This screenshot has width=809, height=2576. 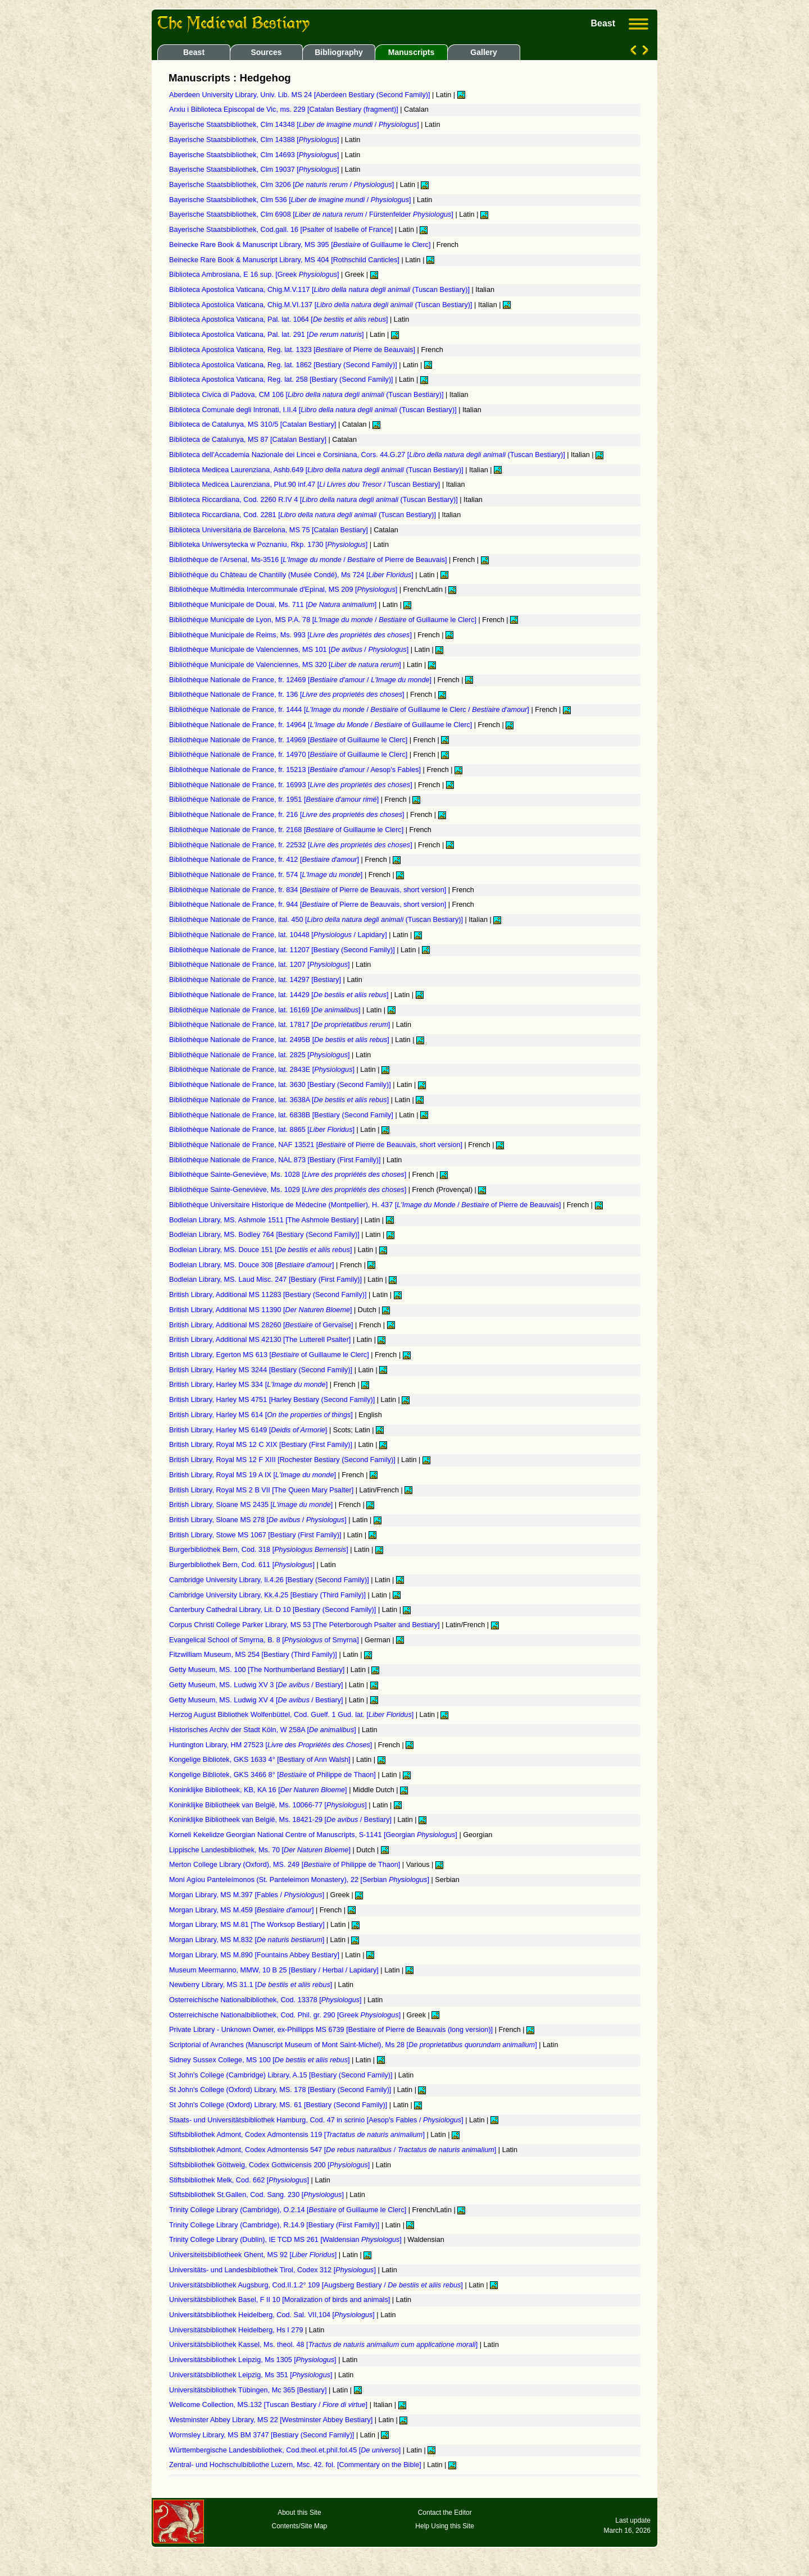 What do you see at coordinates (268, 1595) in the screenshot?
I see `Cambridge University Library, Kk.4.25 [Bestiary (Third Family)]` at bounding box center [268, 1595].